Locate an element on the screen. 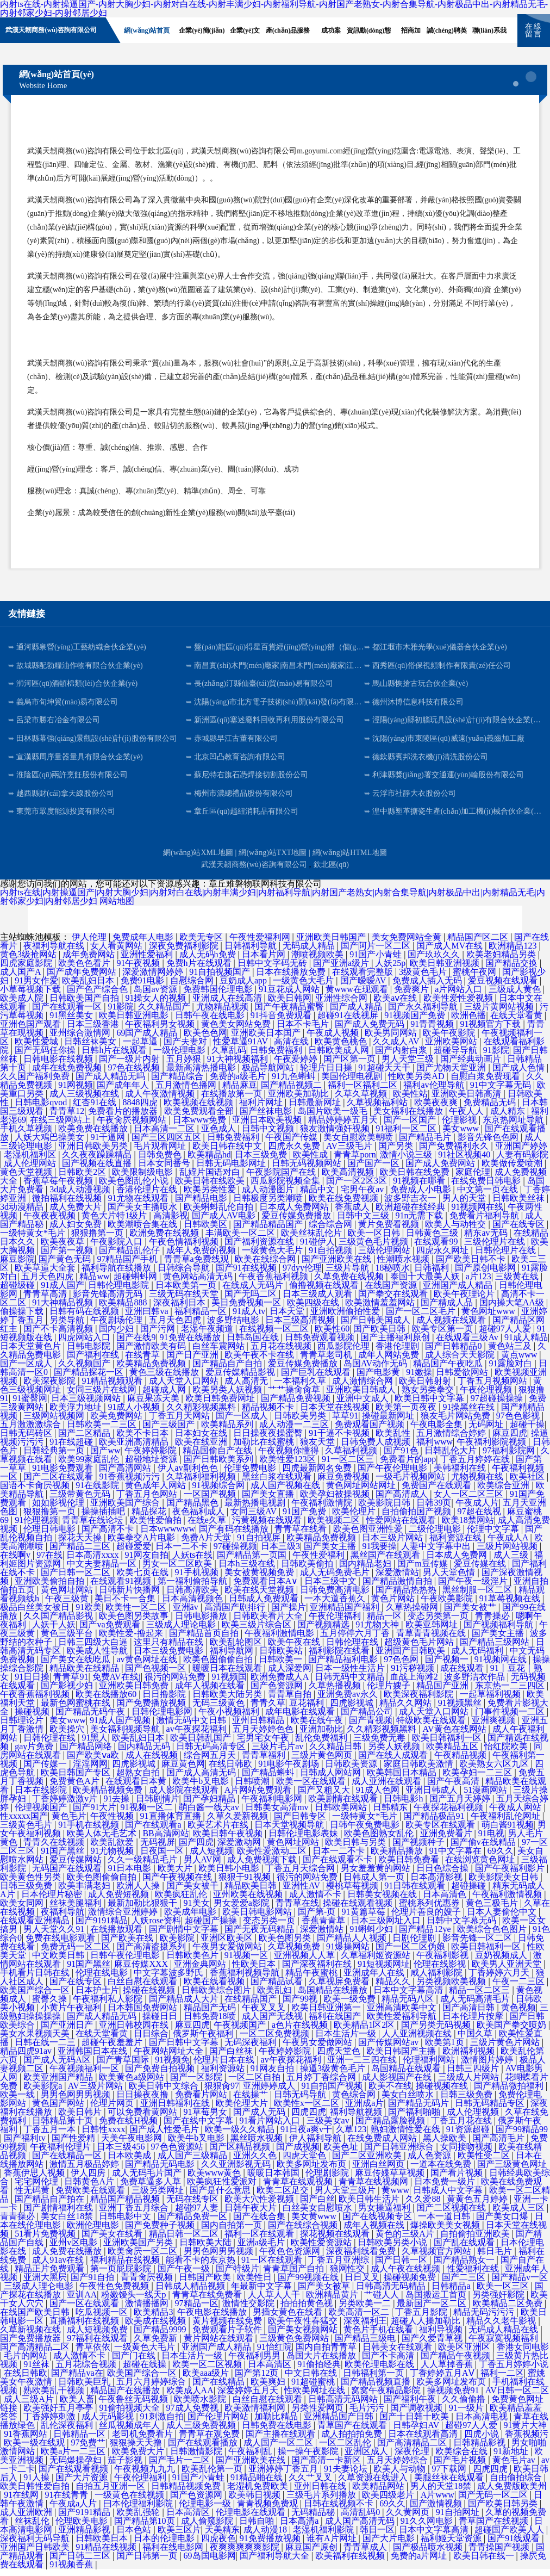 Image resolution: width=550 pixels, height=2576 pixels. 日韩无码高清专区 is located at coordinates (212, 1753).